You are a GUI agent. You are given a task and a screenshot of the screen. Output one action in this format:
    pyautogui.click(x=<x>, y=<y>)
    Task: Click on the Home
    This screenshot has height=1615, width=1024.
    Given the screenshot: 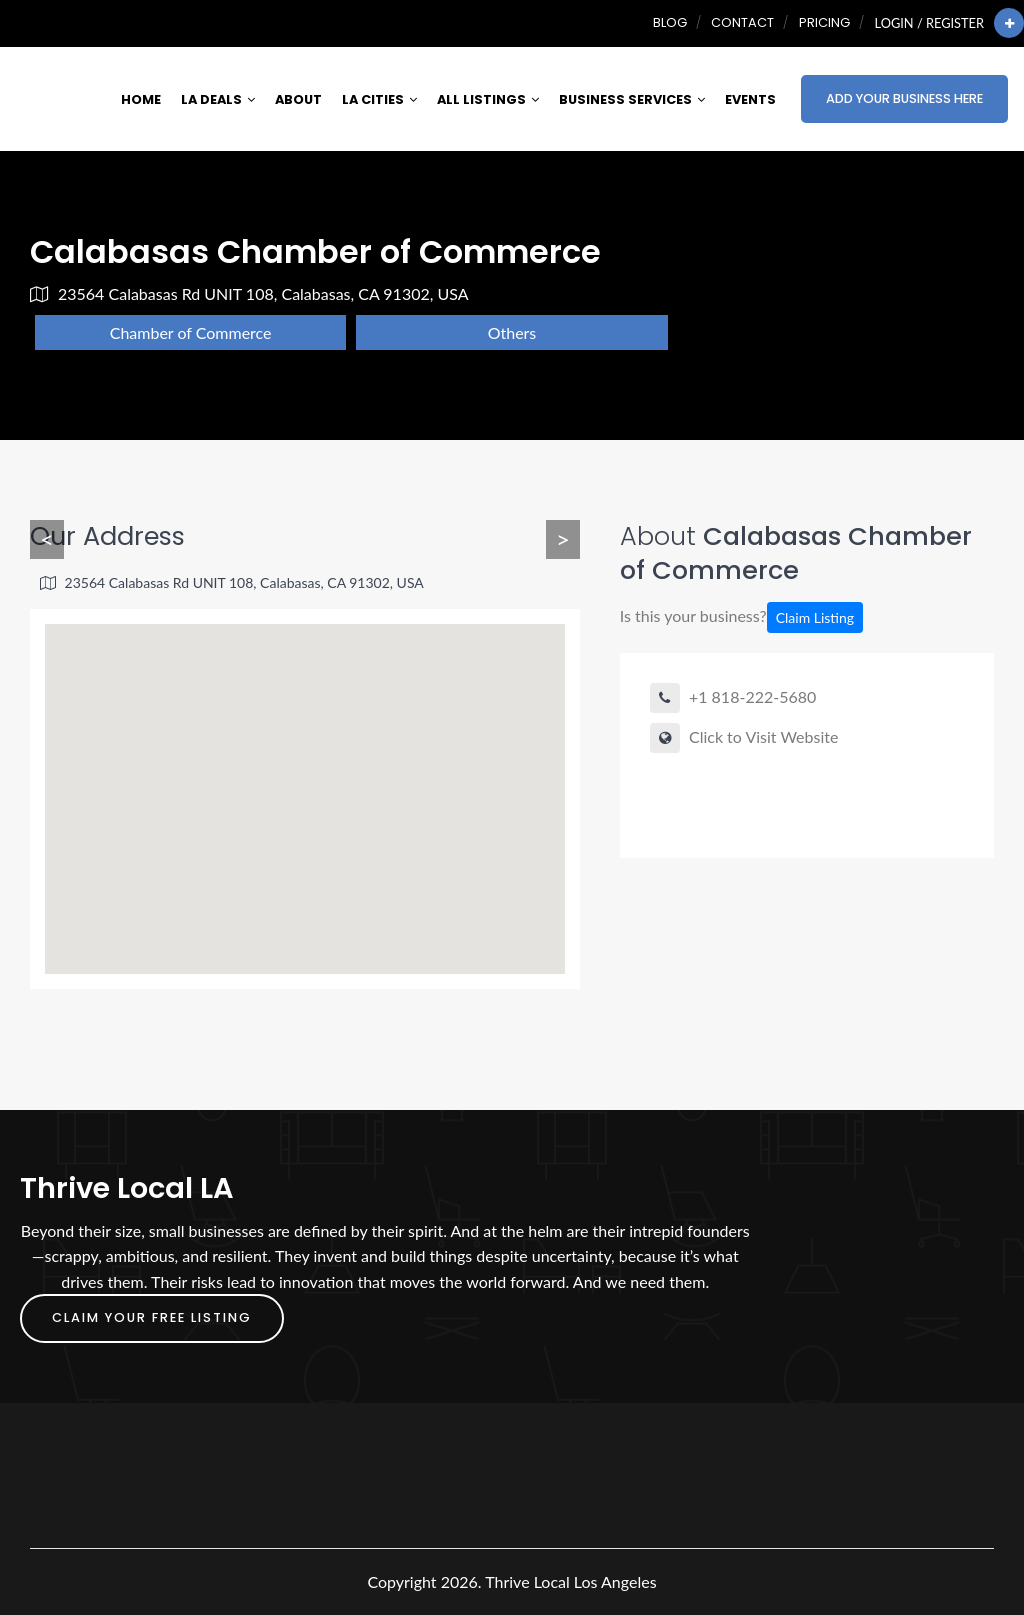 What is the action you would take?
    pyautogui.click(x=141, y=99)
    